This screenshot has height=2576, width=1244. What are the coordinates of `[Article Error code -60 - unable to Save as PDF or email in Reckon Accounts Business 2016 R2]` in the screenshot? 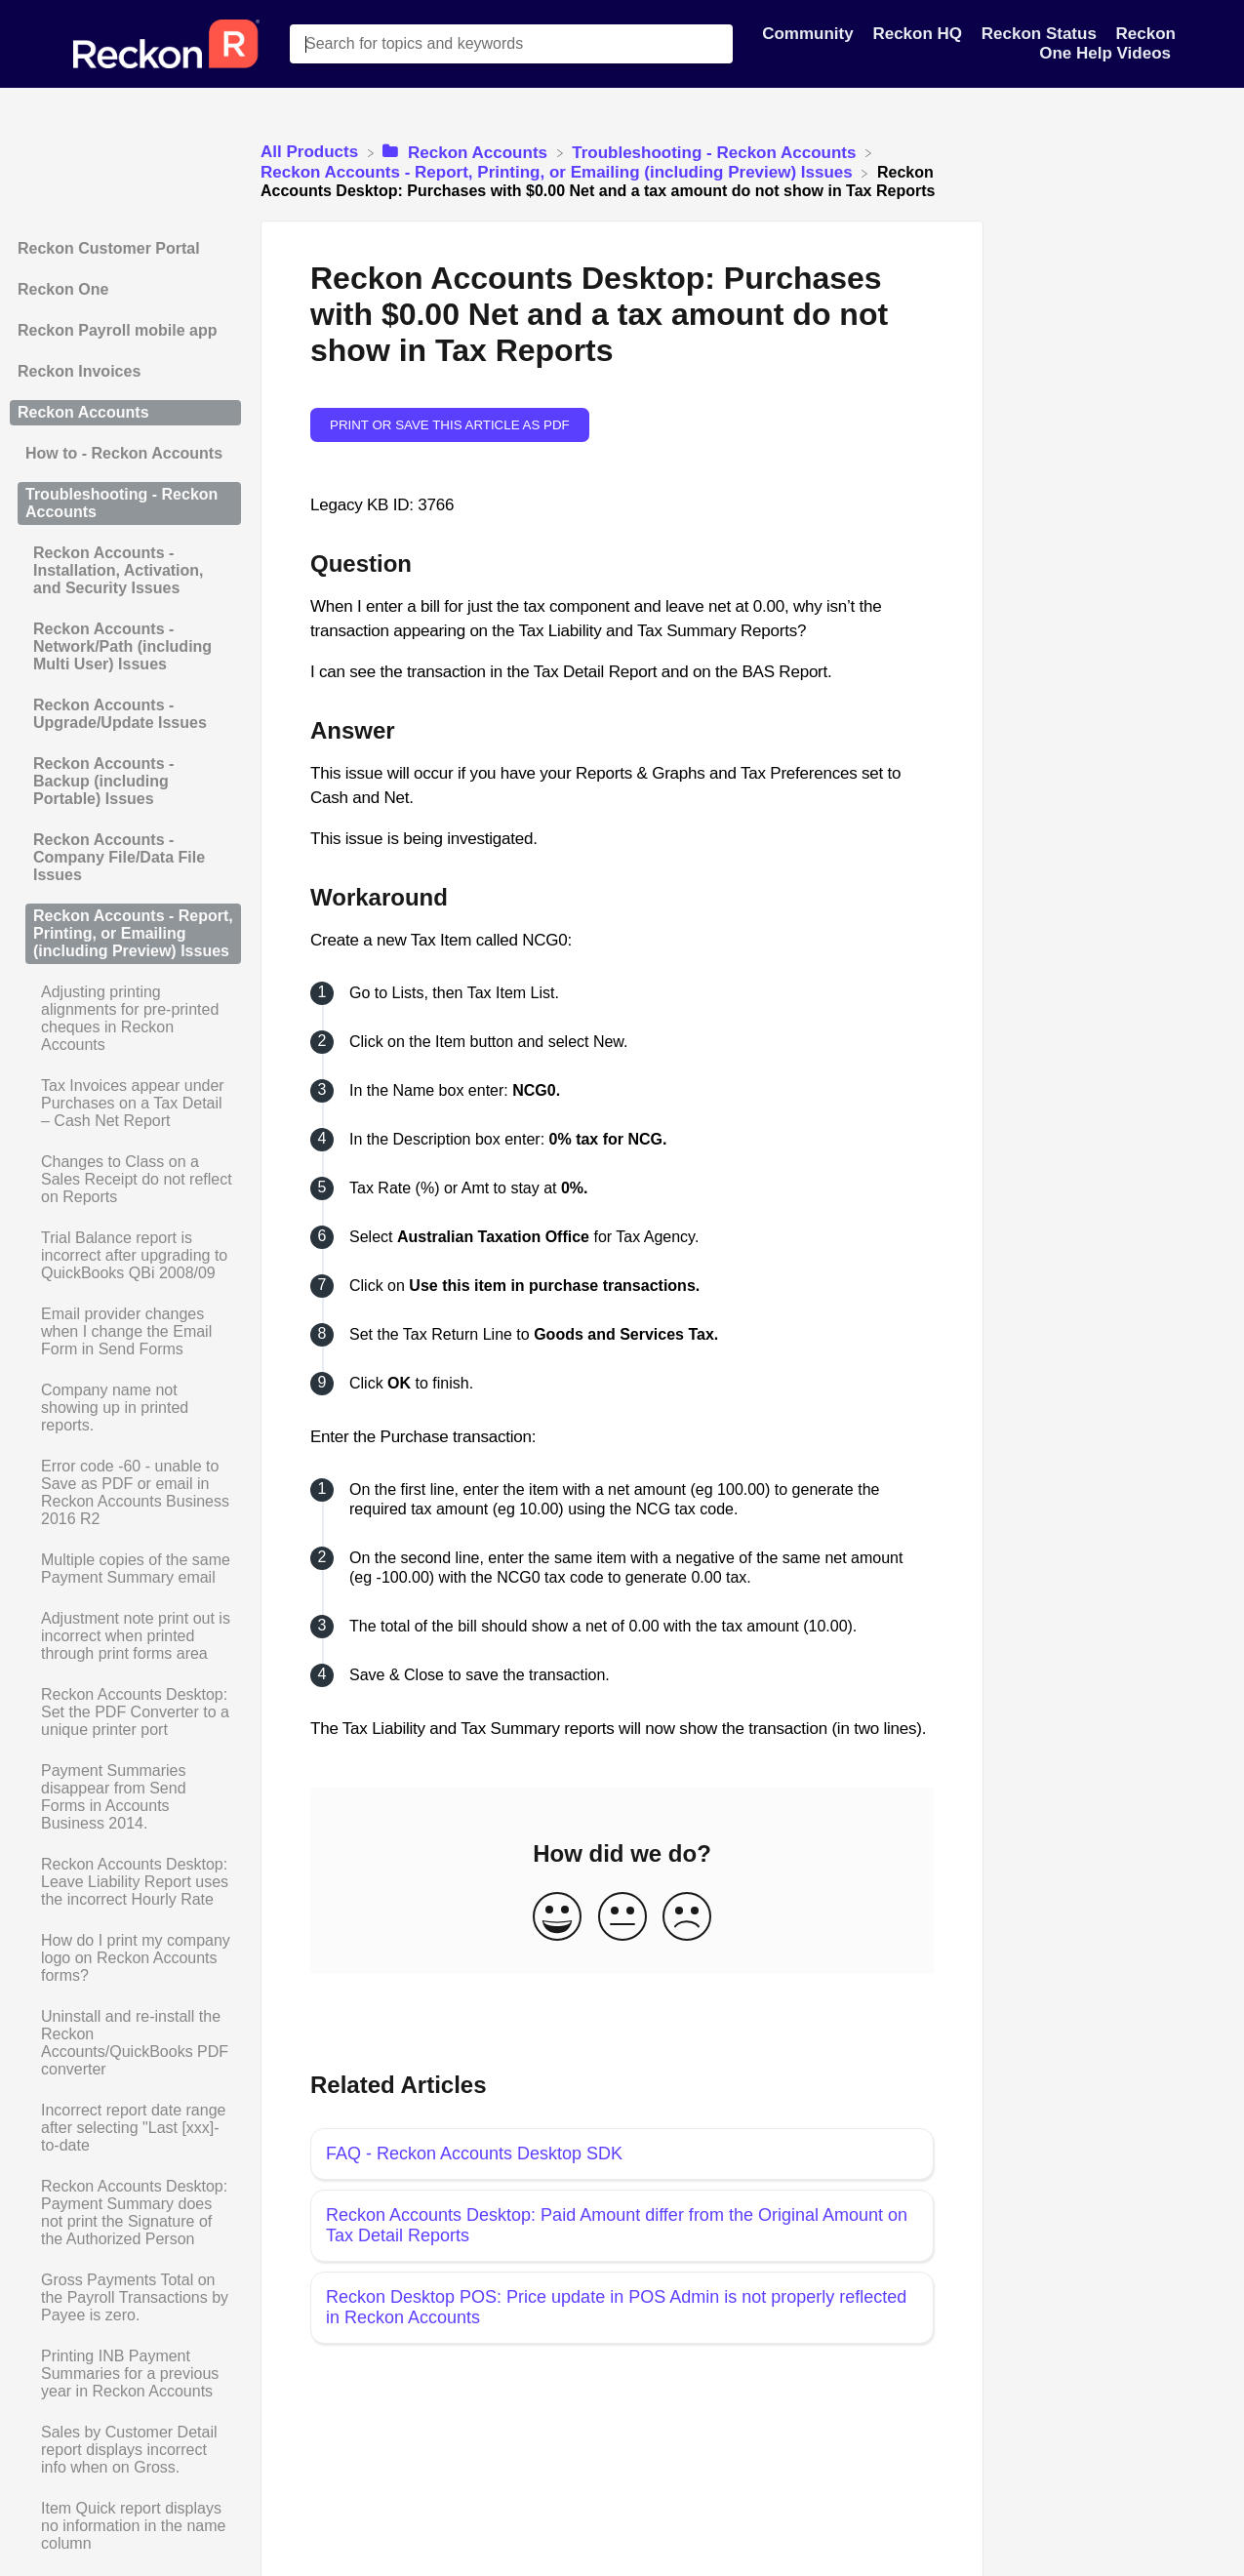 It's located at (125, 1493).